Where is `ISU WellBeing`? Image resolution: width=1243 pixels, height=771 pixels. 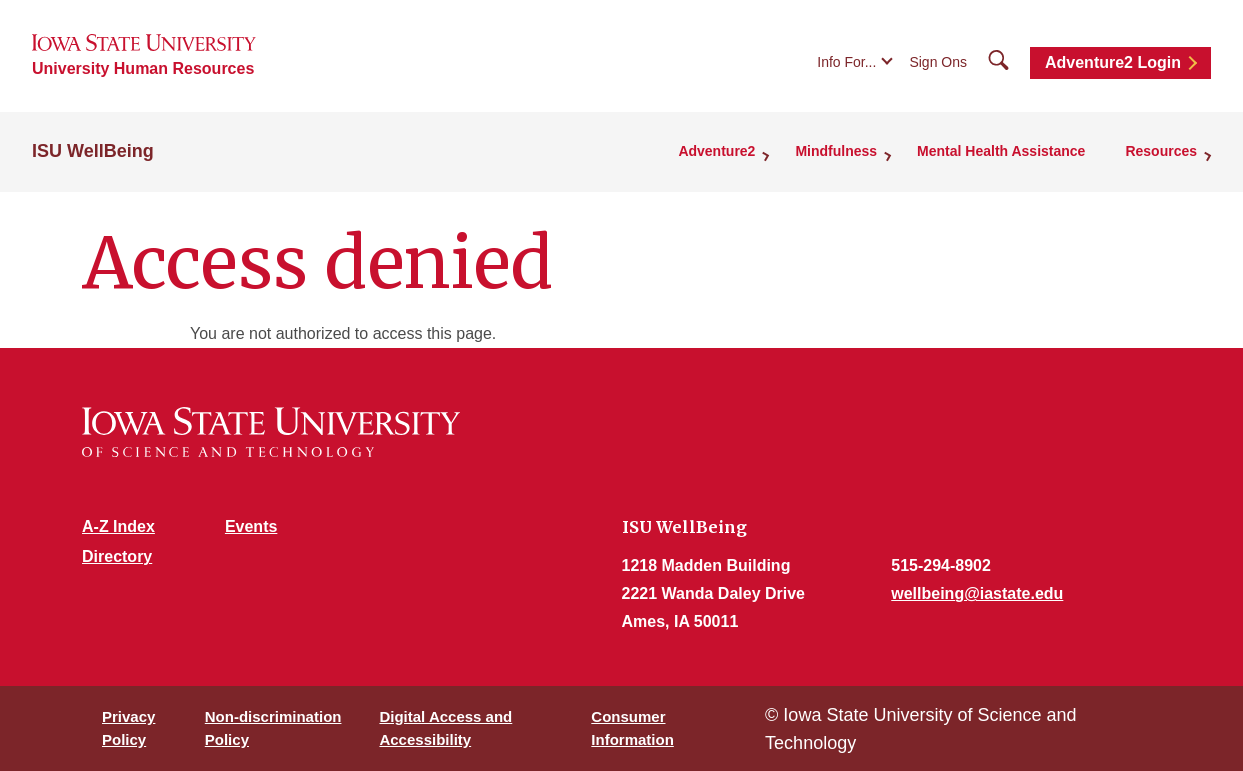
ISU WellBeing is located at coordinates (93, 151).